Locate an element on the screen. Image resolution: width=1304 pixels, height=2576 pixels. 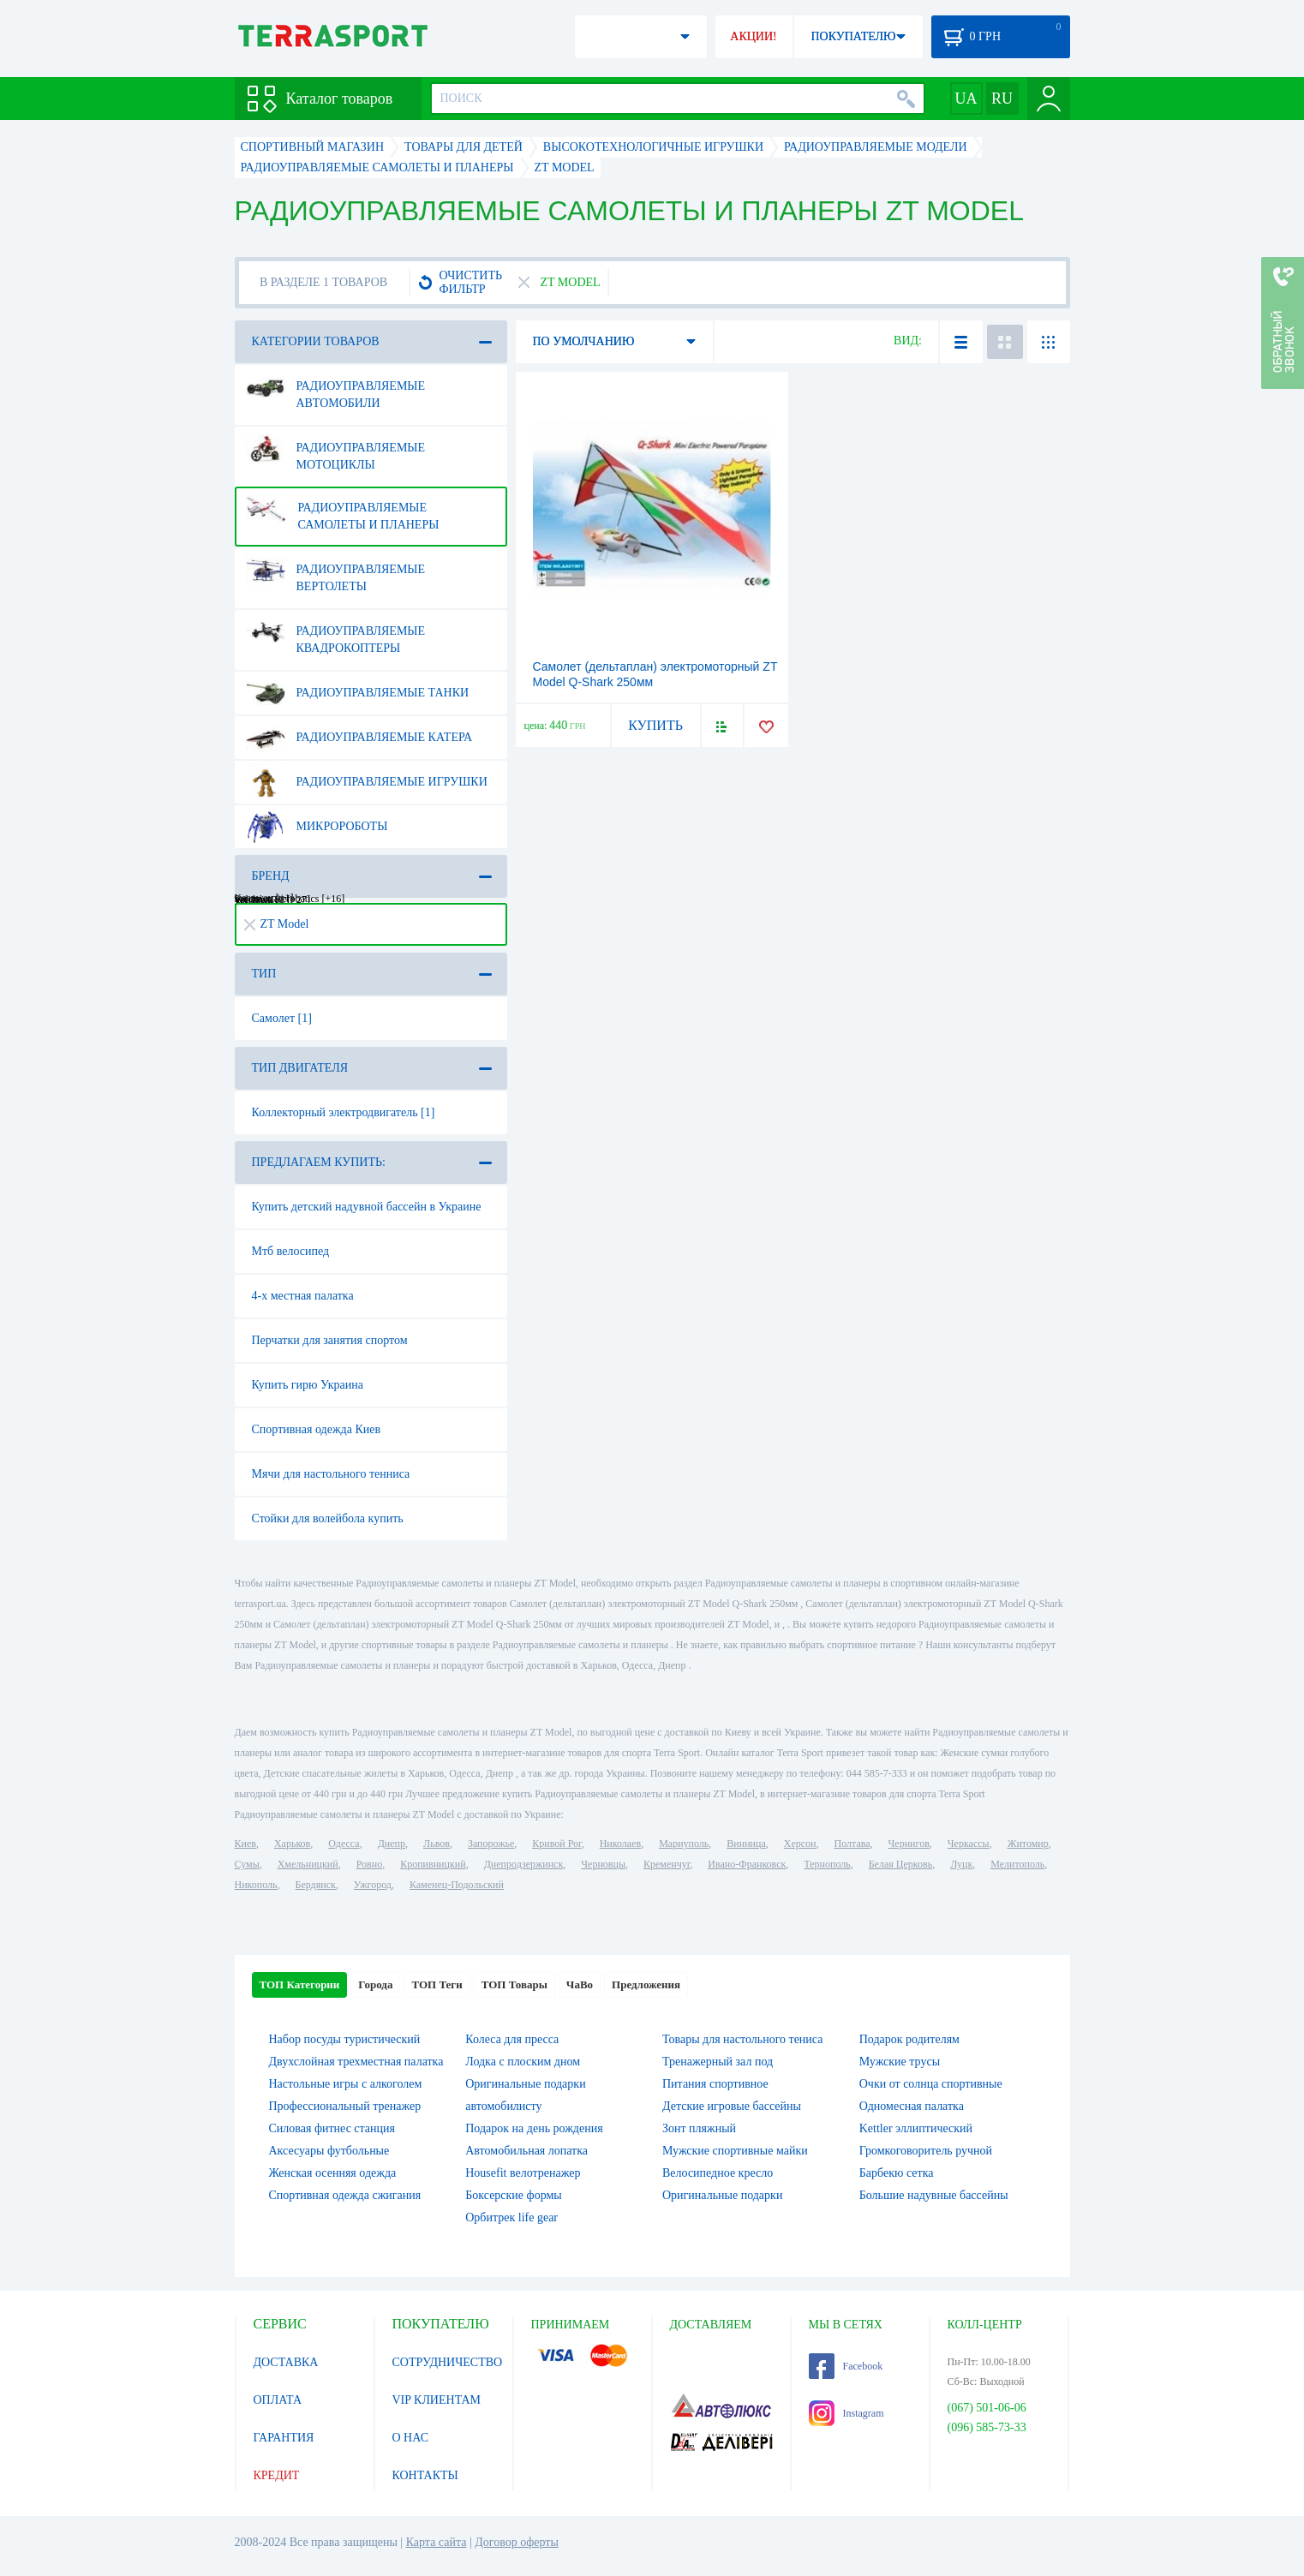
Ивано-Франковск is located at coordinates (747, 1864).